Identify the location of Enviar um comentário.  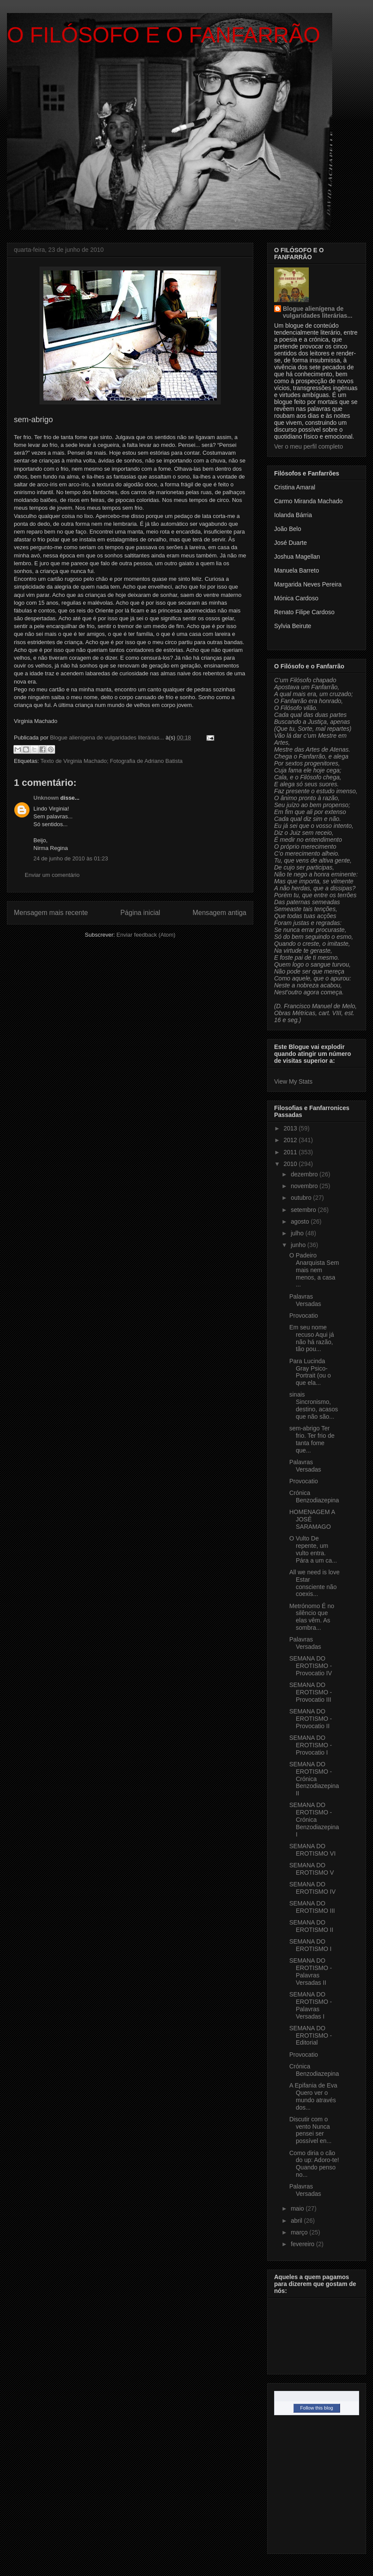
(52, 875).